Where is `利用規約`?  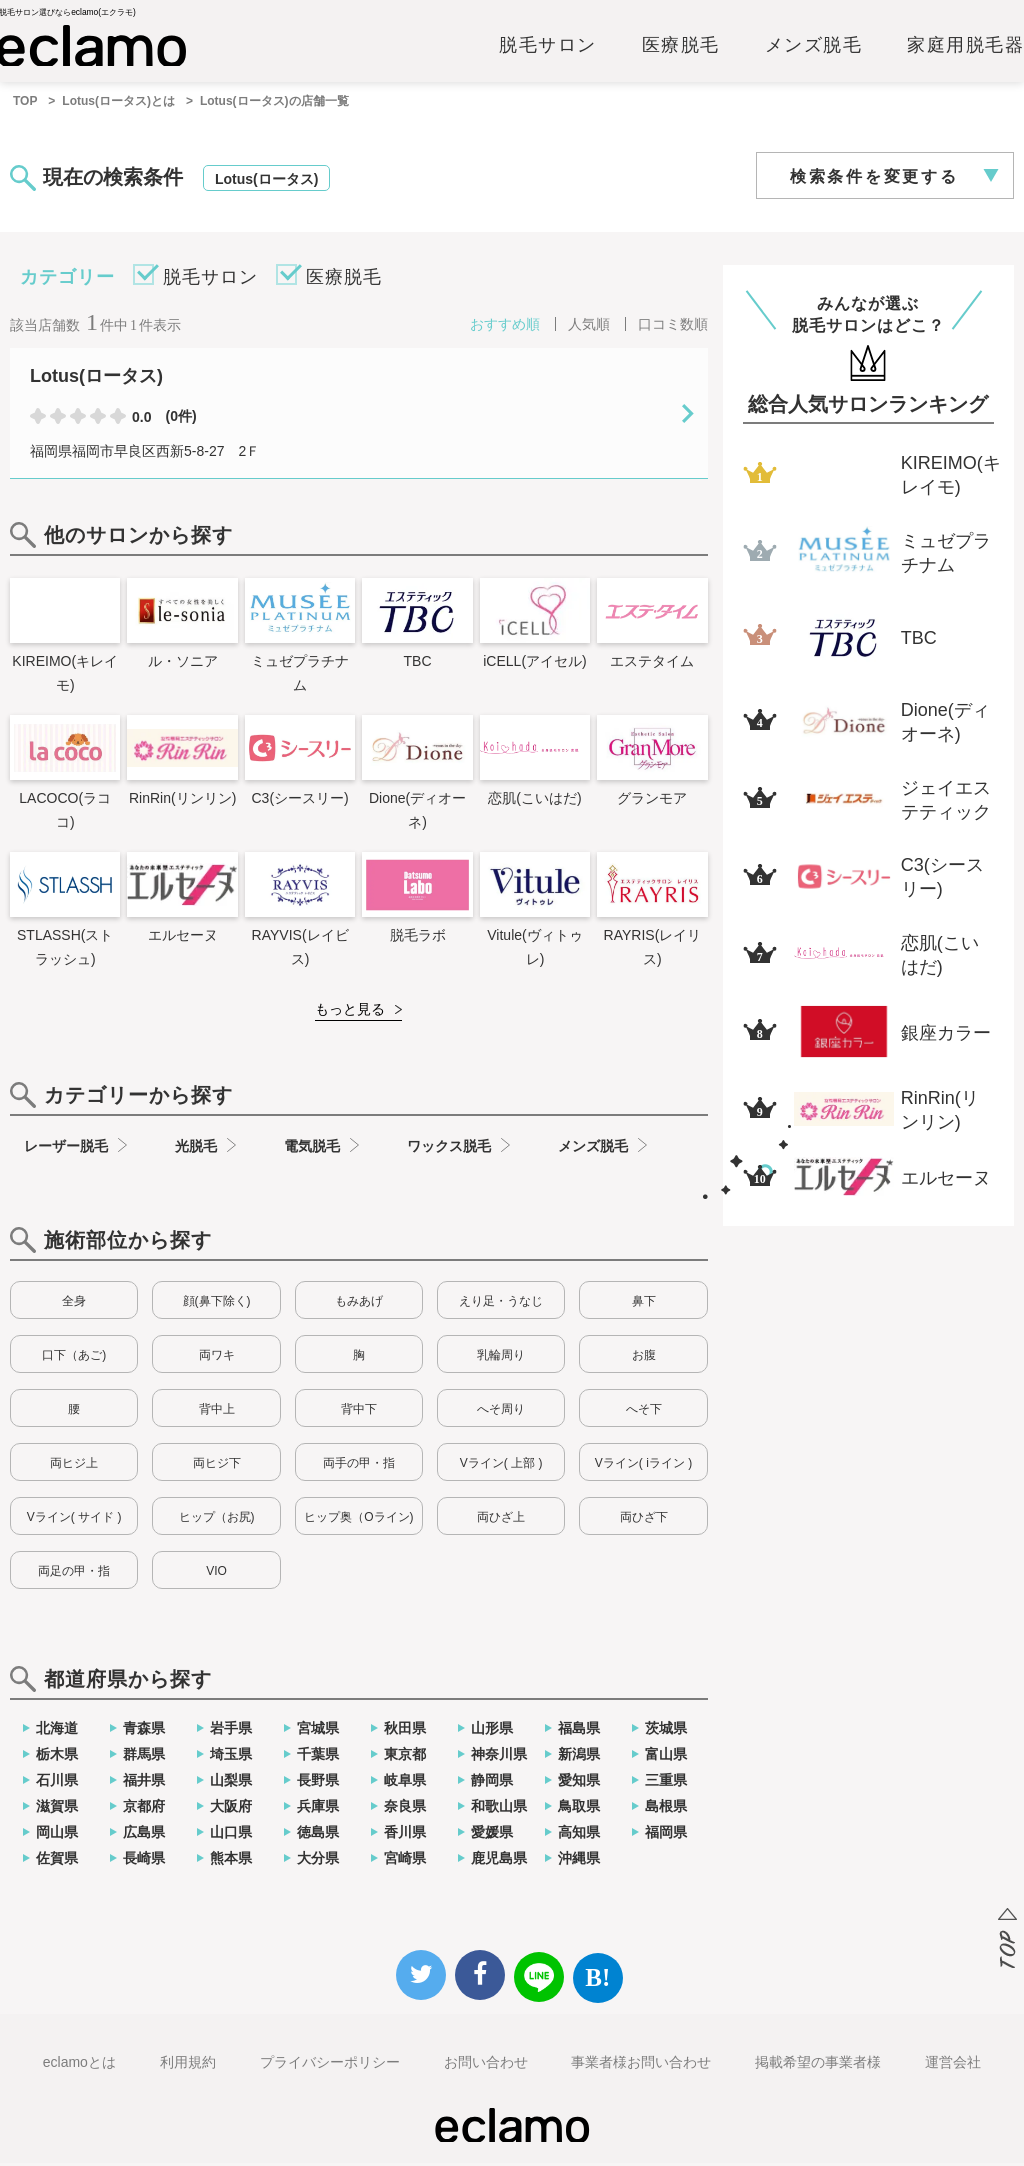
利用規約 is located at coordinates (188, 2065).